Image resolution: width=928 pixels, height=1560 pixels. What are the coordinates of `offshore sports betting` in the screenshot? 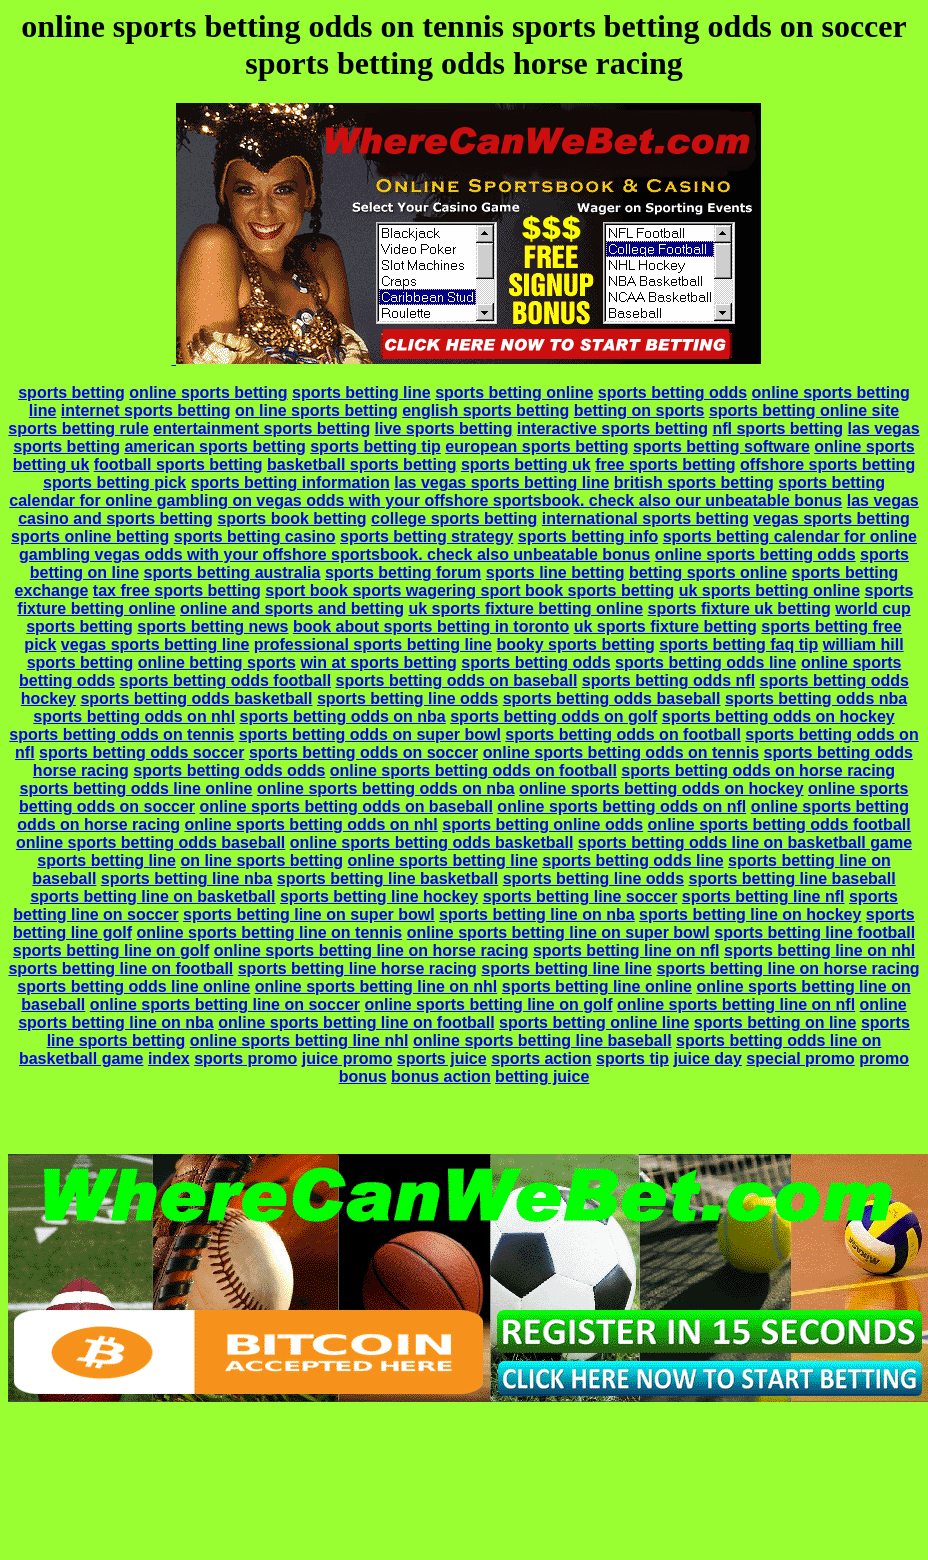 It's located at (827, 464).